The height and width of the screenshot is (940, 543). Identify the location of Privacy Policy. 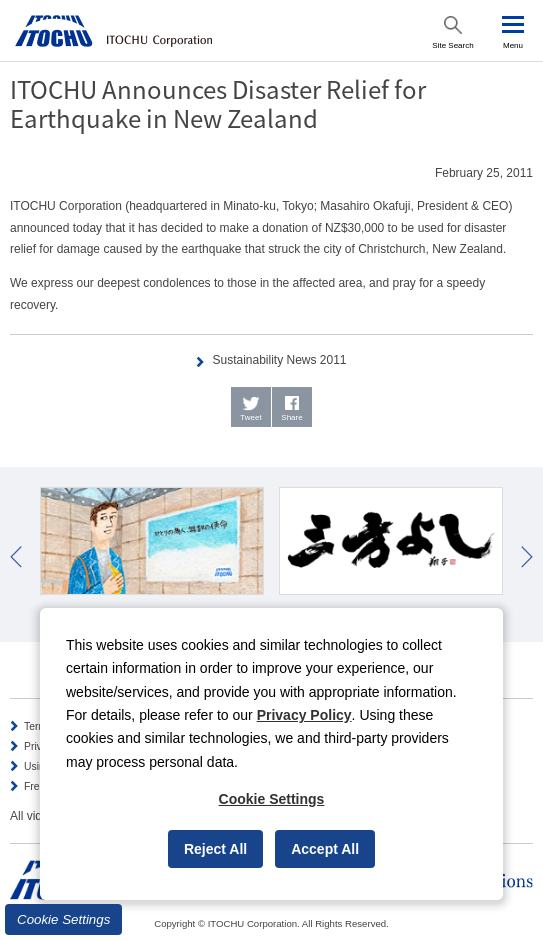
(304, 715).